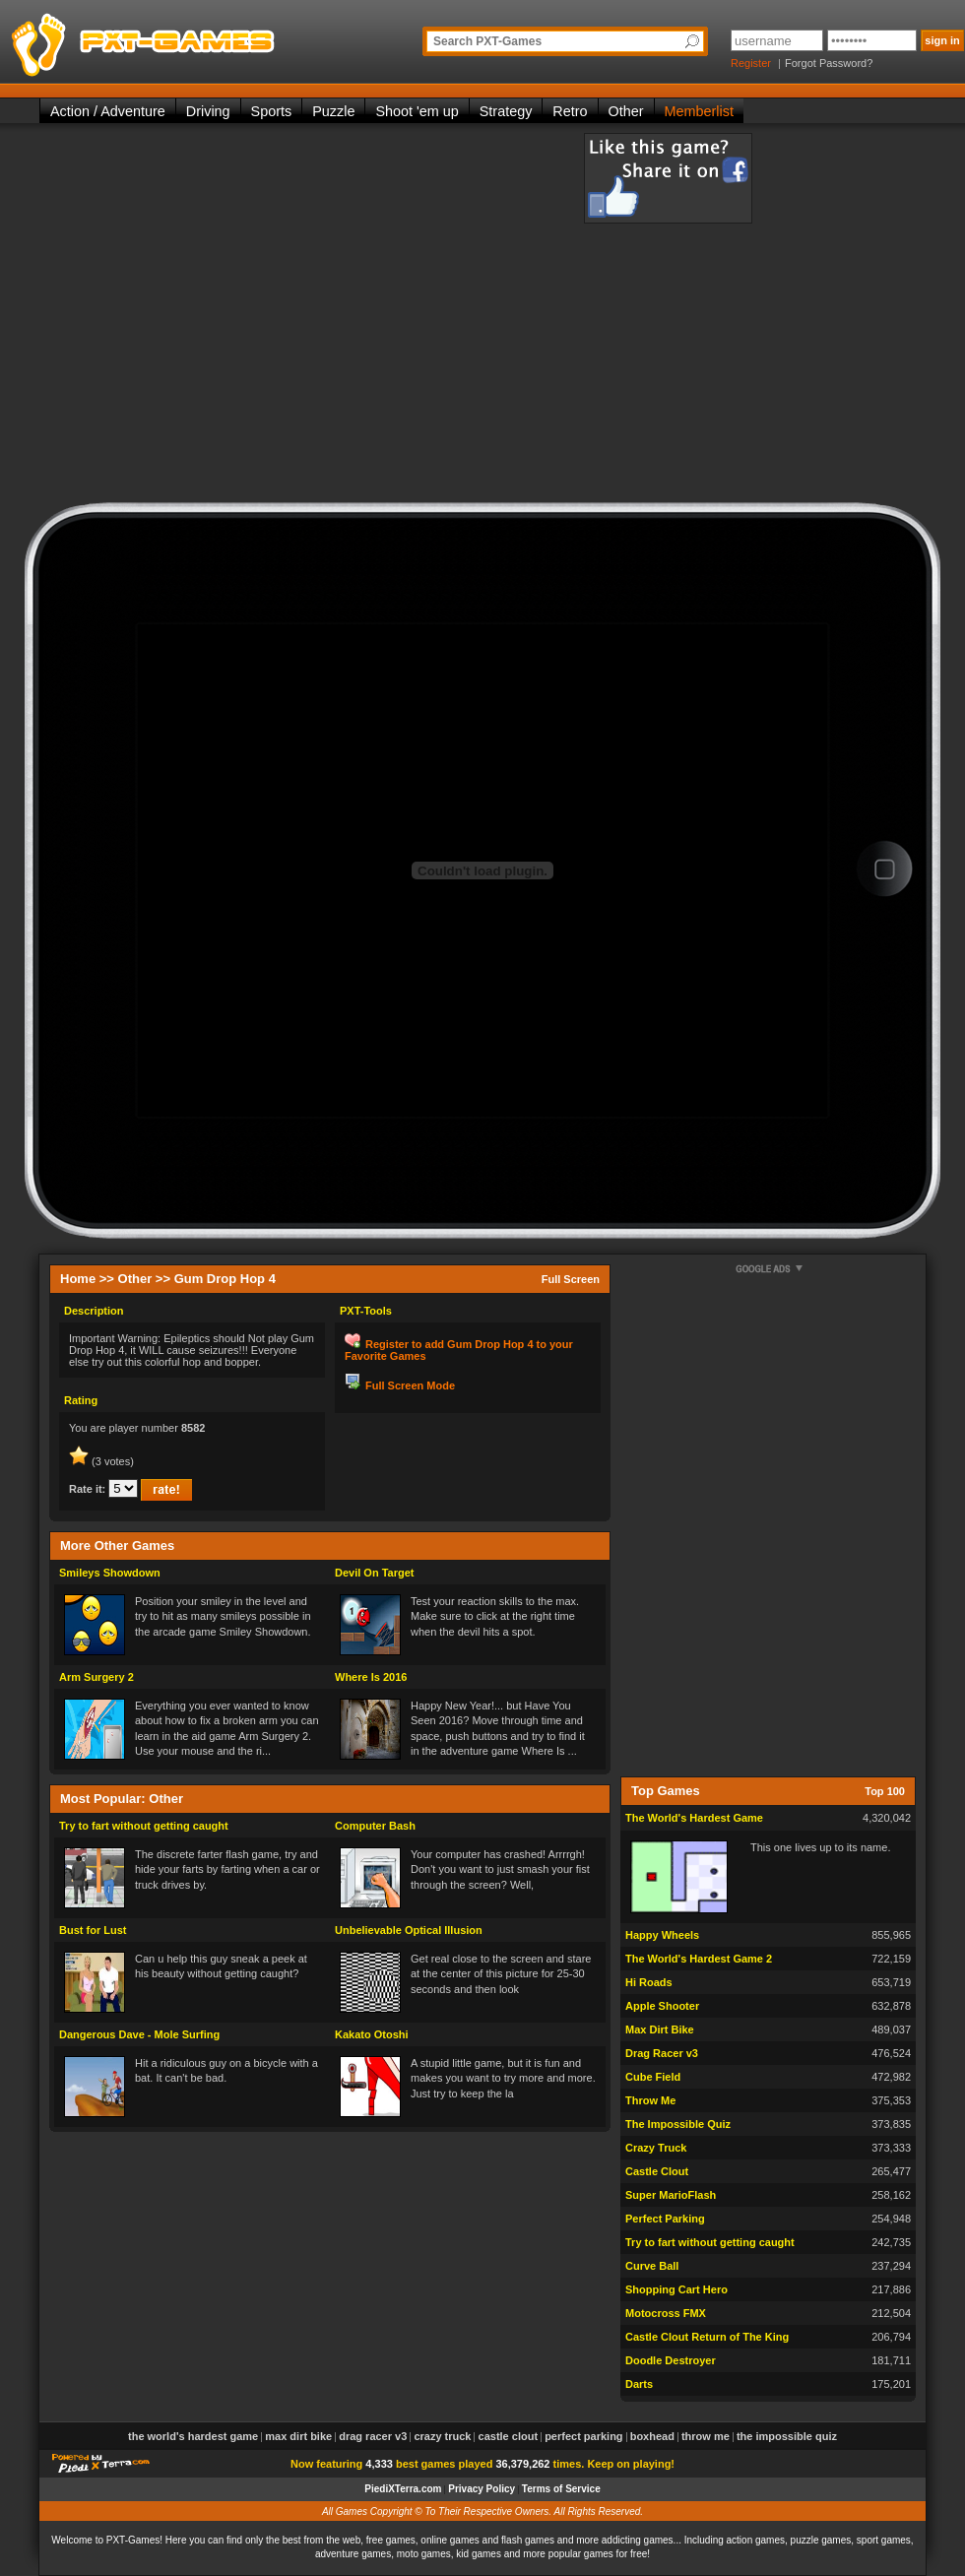 The width and height of the screenshot is (965, 2576). I want to click on Top 100, so click(885, 1791).